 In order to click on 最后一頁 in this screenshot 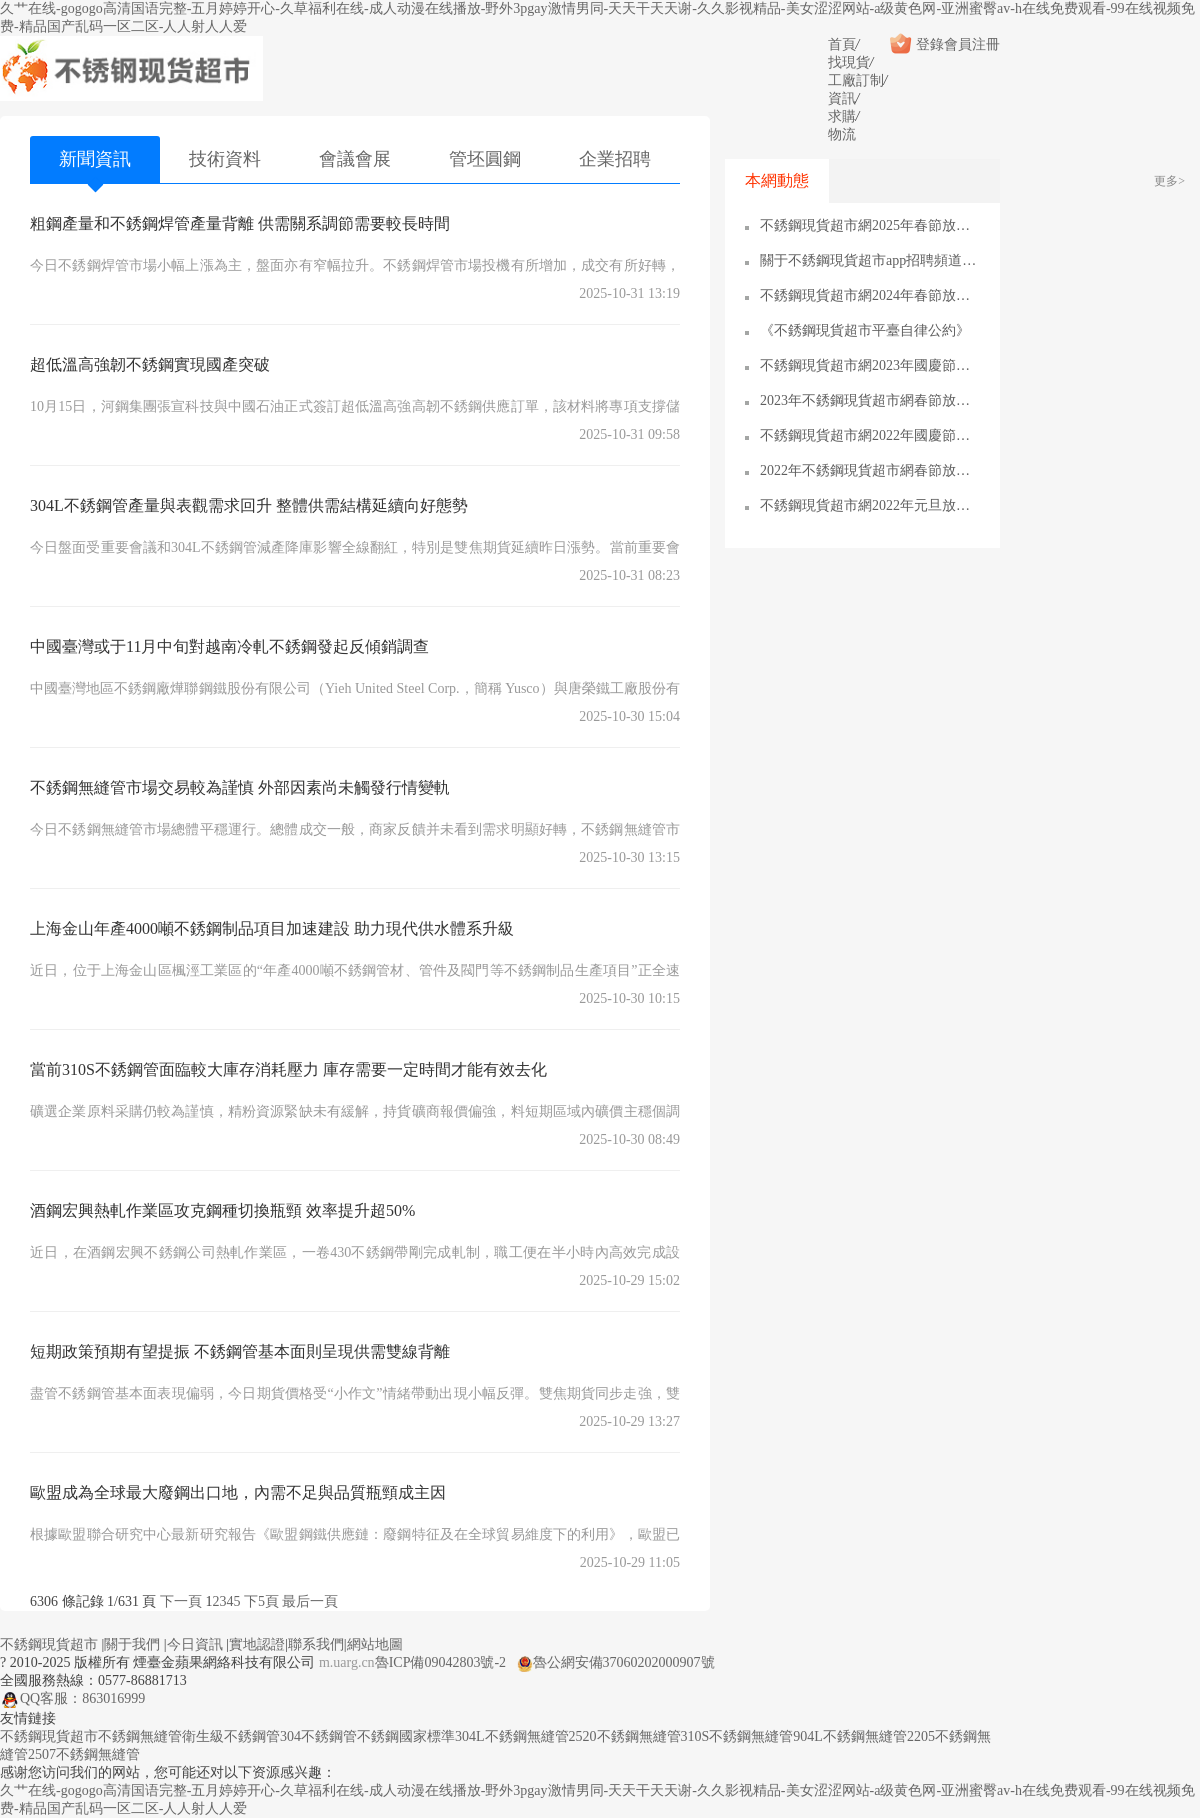, I will do `click(310, 1601)`.